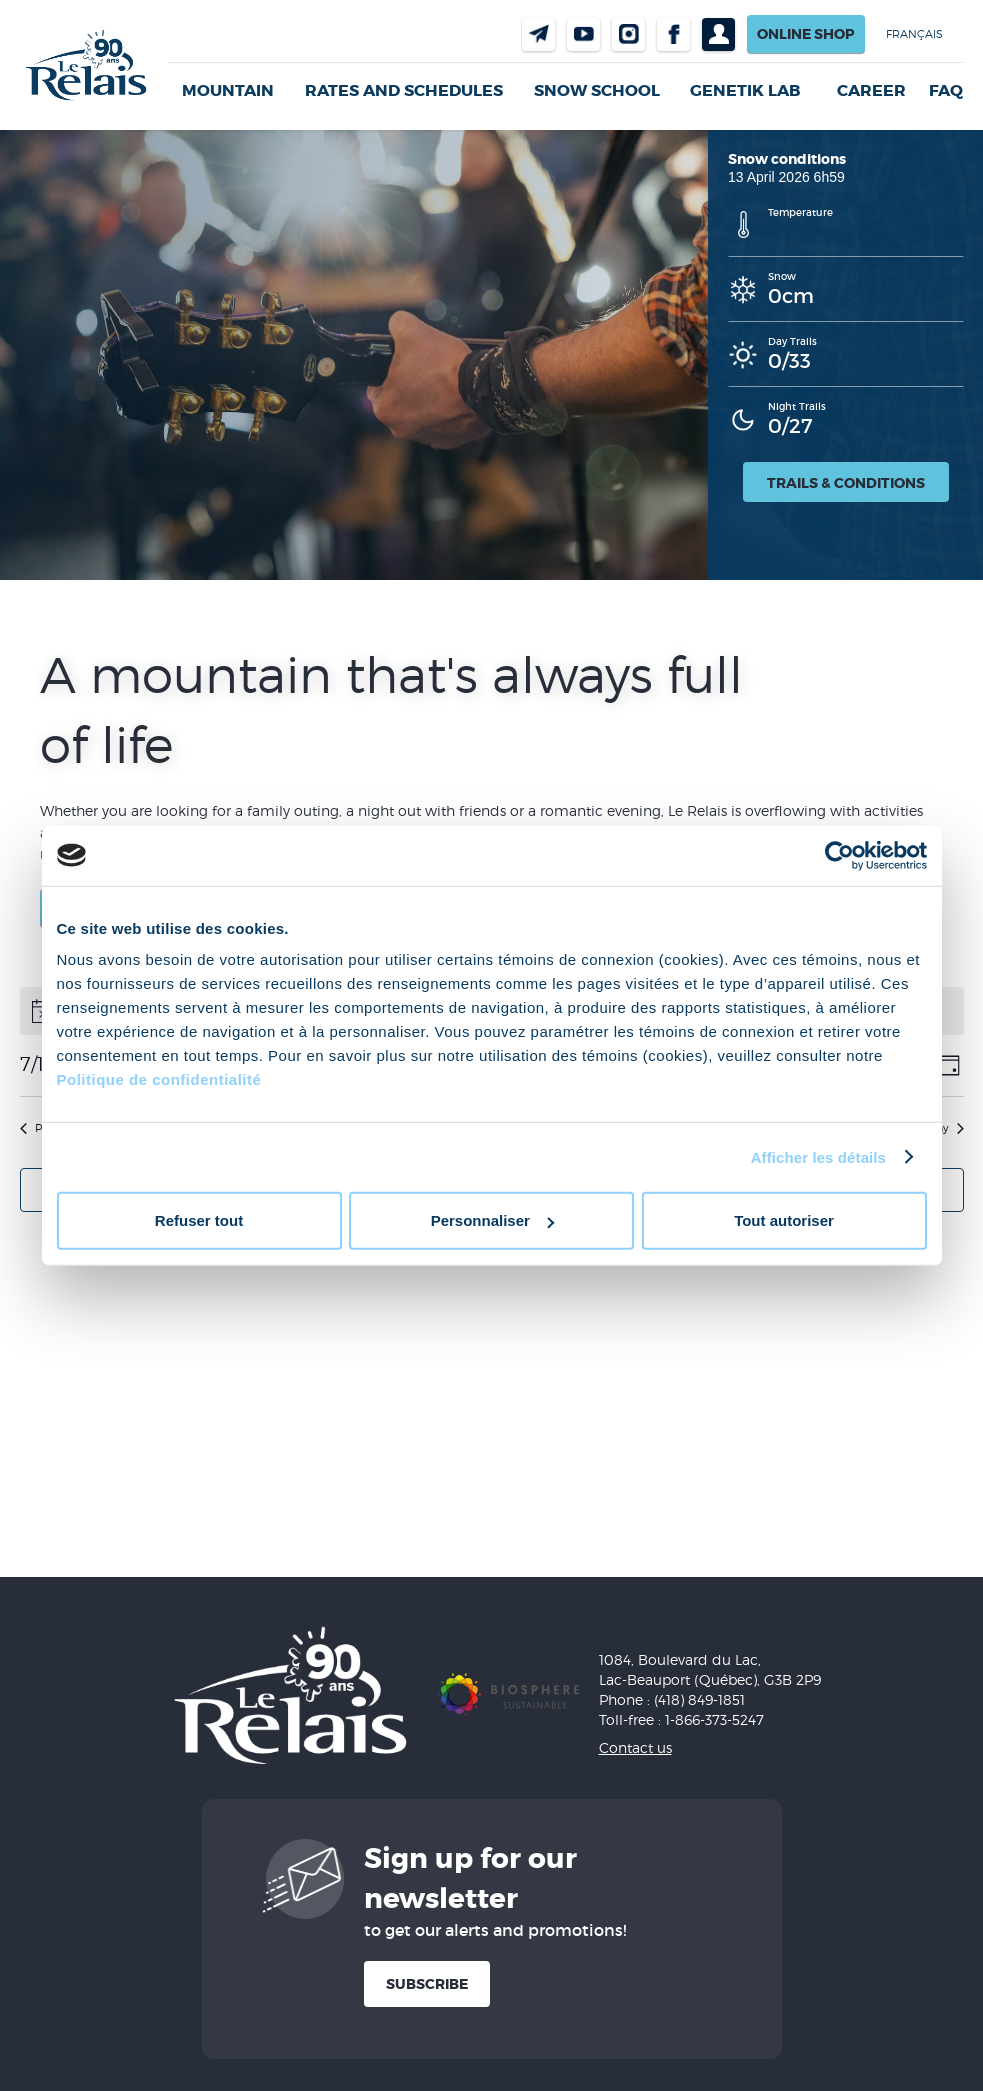  What do you see at coordinates (628, 34) in the screenshot?
I see `Instragram` at bounding box center [628, 34].